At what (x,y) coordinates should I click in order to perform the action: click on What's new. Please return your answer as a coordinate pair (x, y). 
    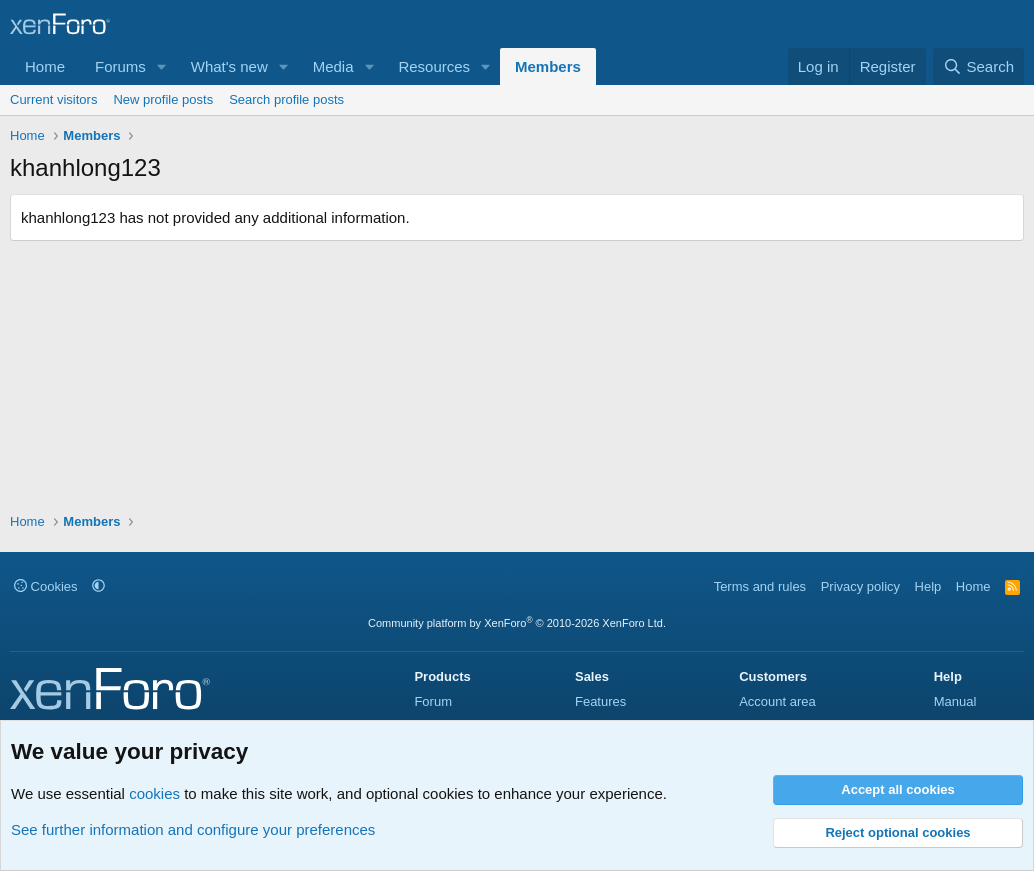
    Looking at the image, I should click on (229, 66).